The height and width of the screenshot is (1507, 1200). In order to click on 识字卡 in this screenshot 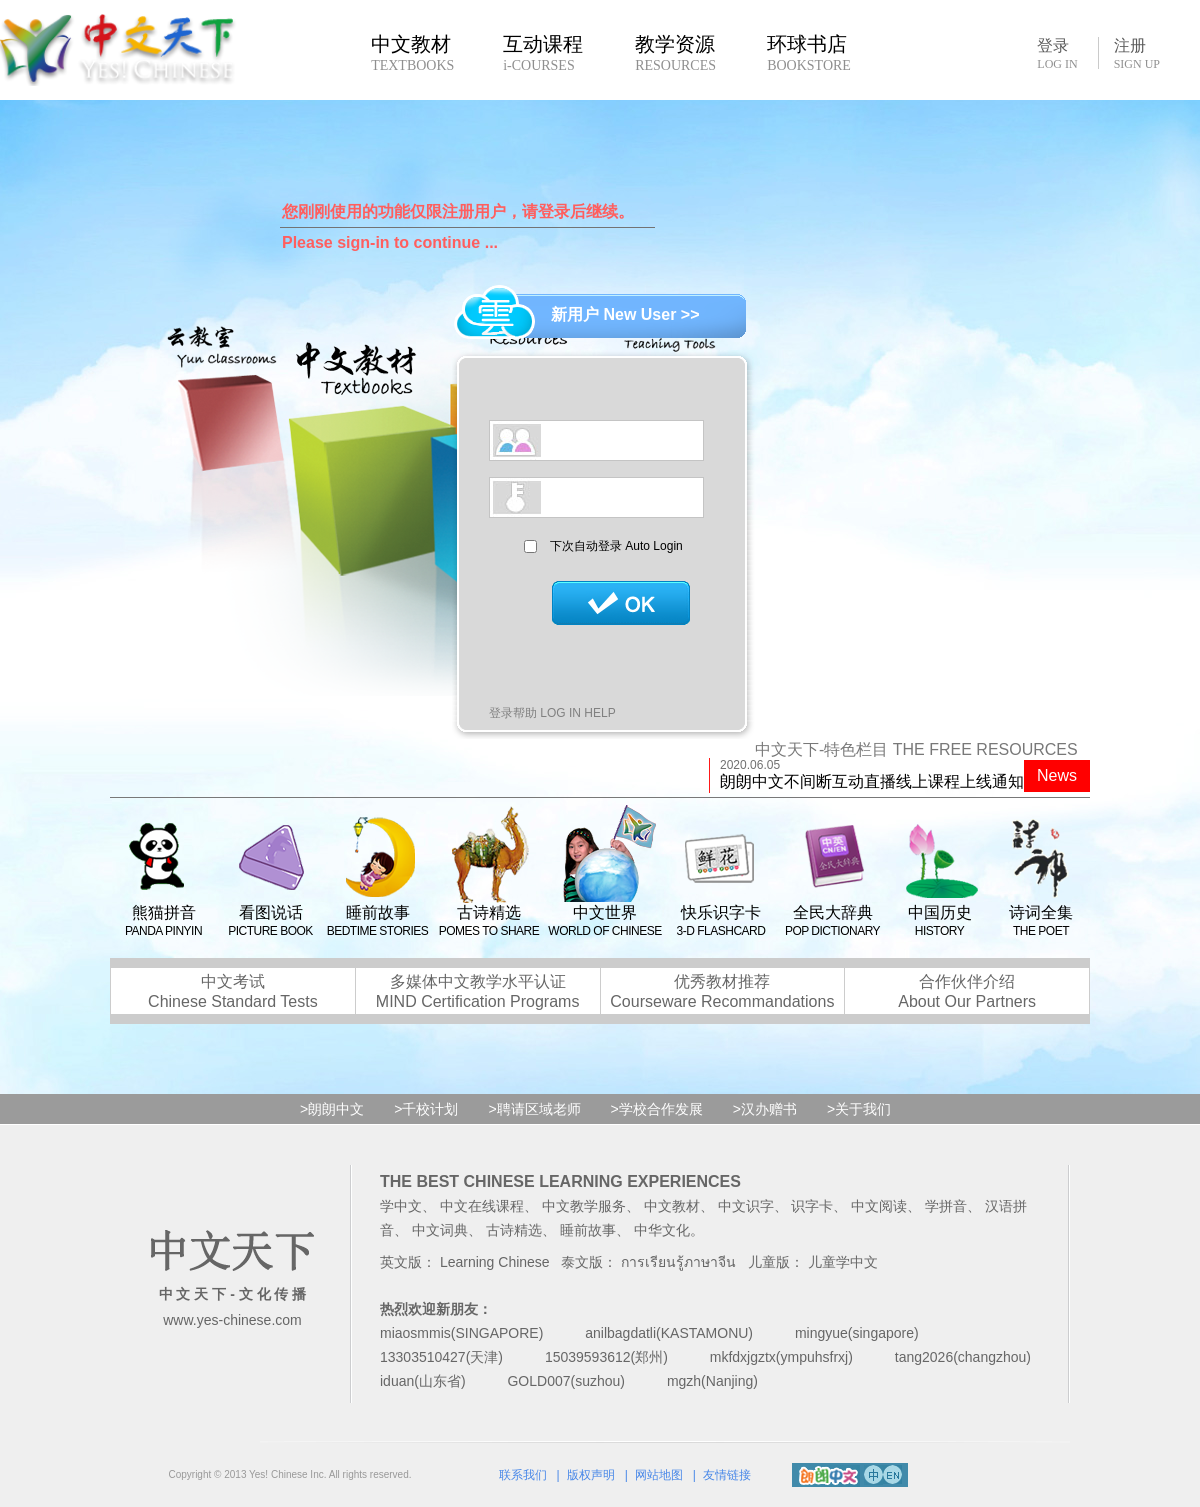, I will do `click(812, 1206)`.